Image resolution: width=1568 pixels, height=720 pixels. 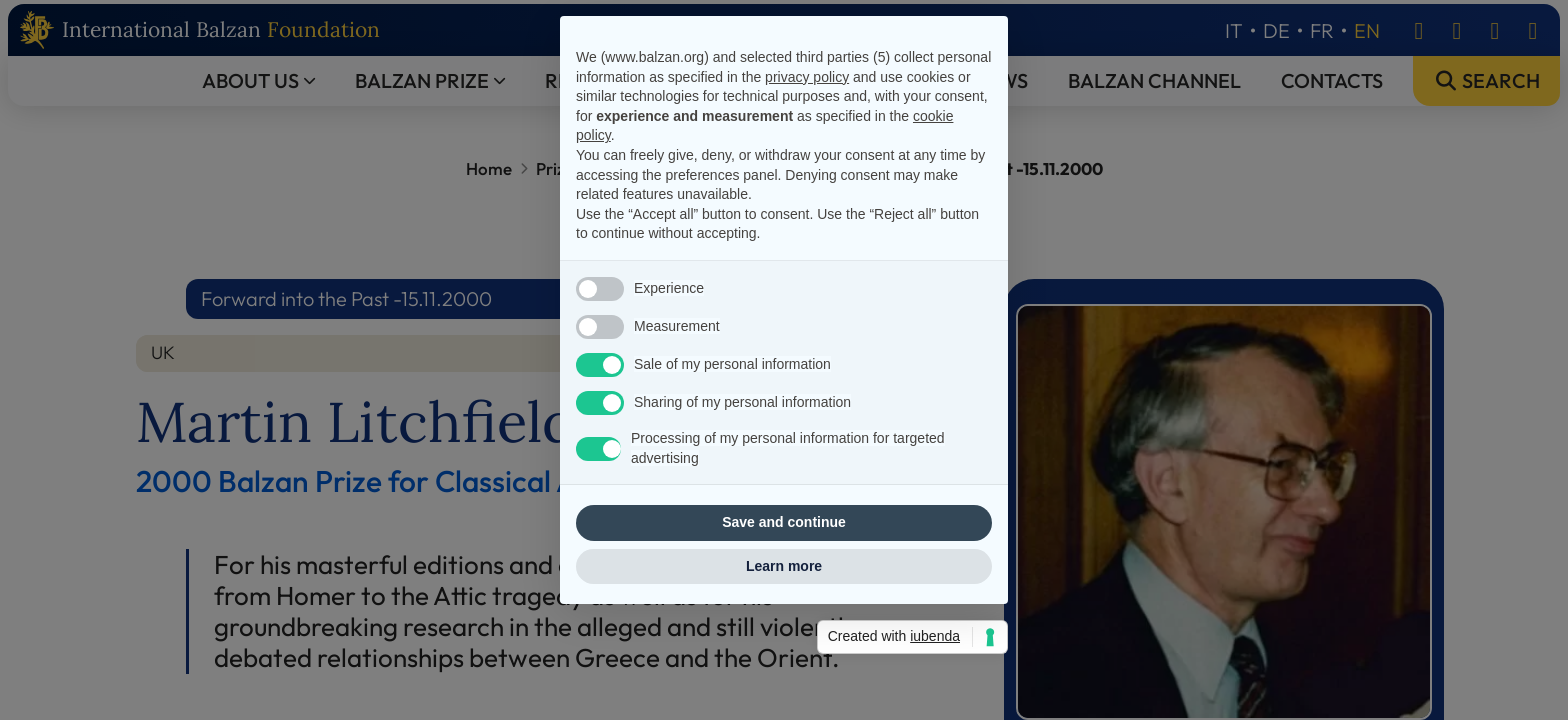 What do you see at coordinates (784, 616) in the screenshot?
I see `Learn more [button]` at bounding box center [784, 616].